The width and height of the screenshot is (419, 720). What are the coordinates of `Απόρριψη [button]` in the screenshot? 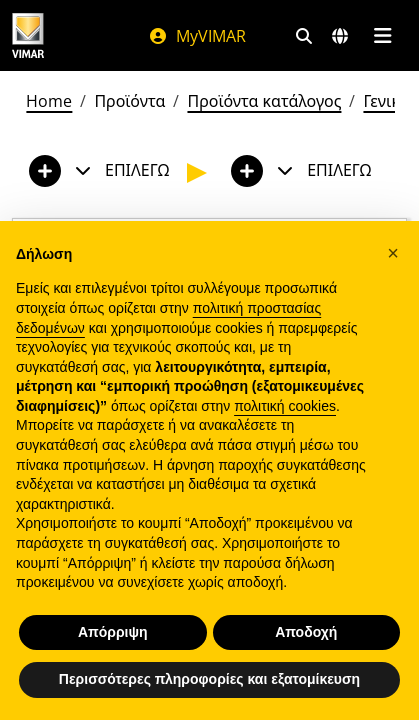 It's located at (113, 632).